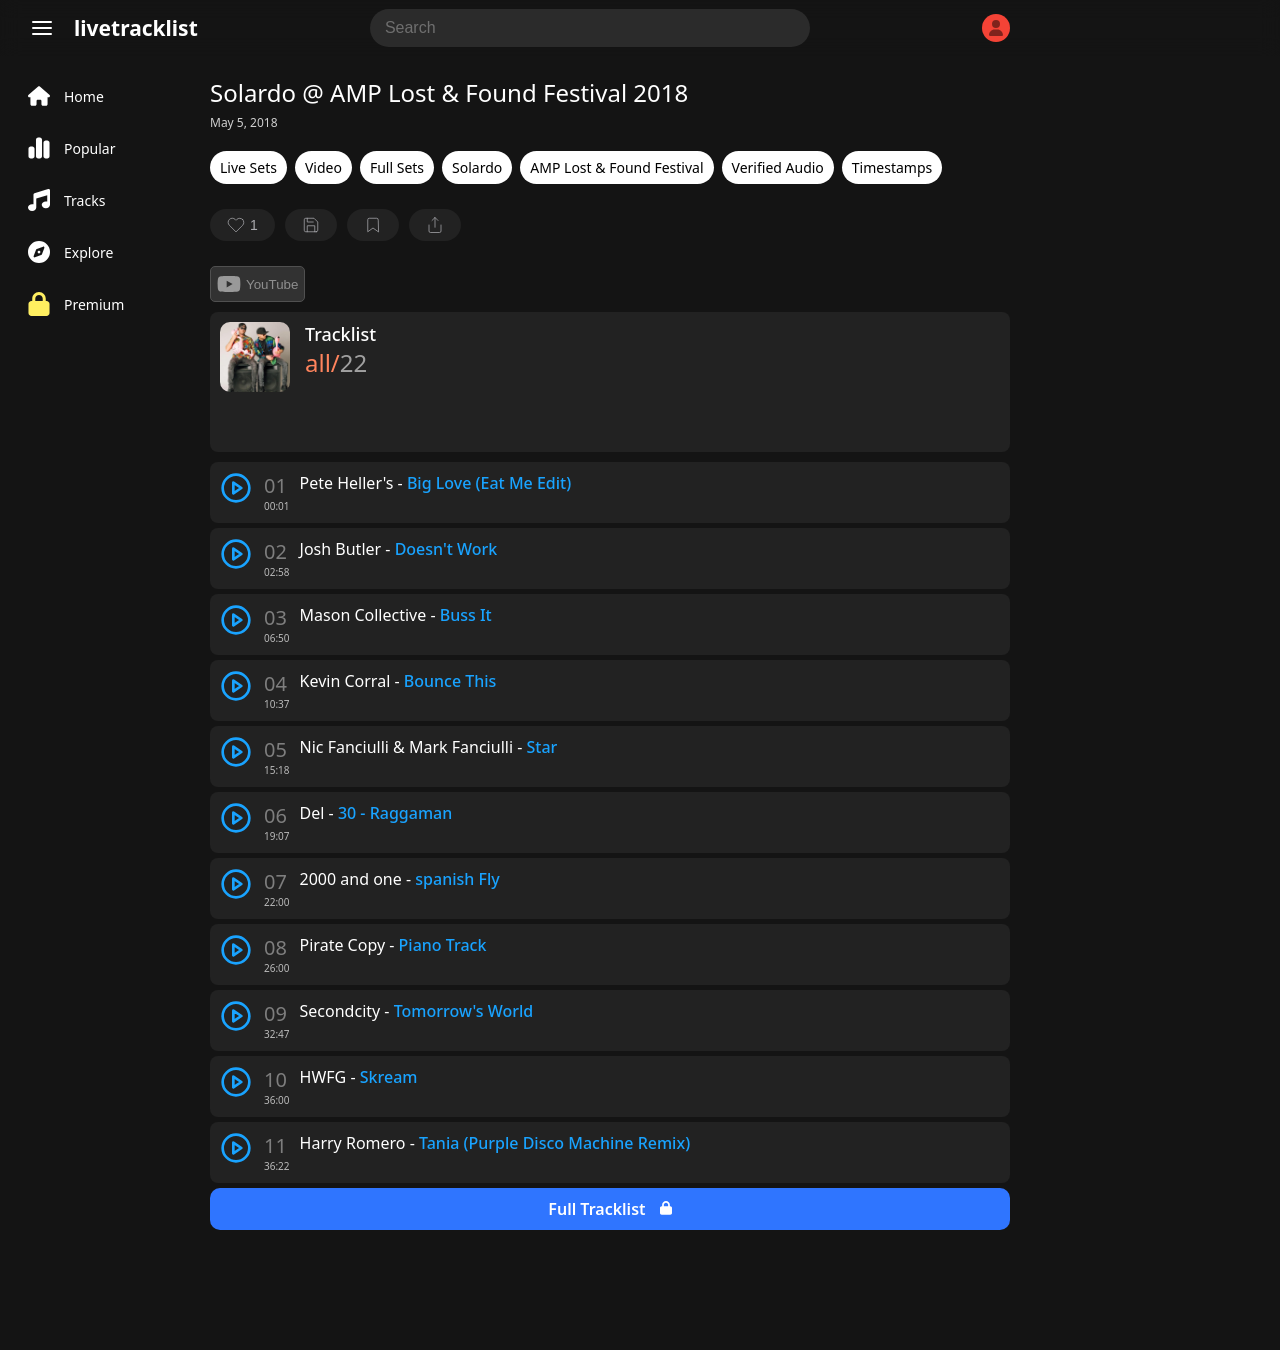 Image resolution: width=1280 pixels, height=1350 pixels. Describe the element at coordinates (778, 167) in the screenshot. I see `Verified Audio` at that location.